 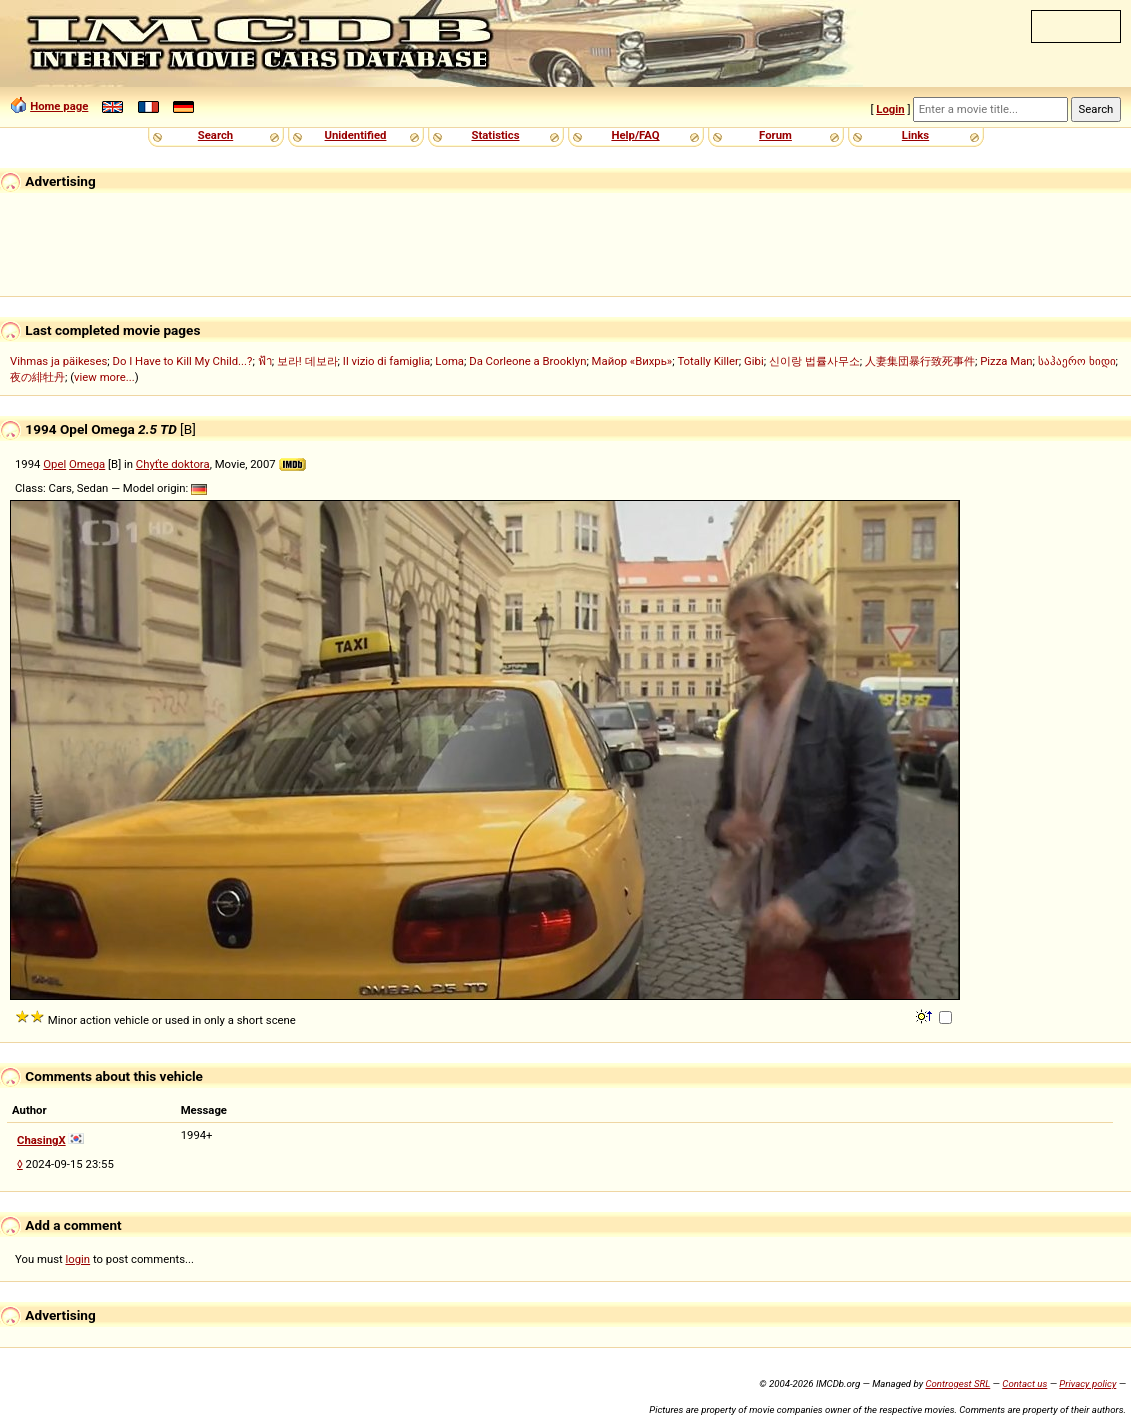 I want to click on Links, so click(x=915, y=135).